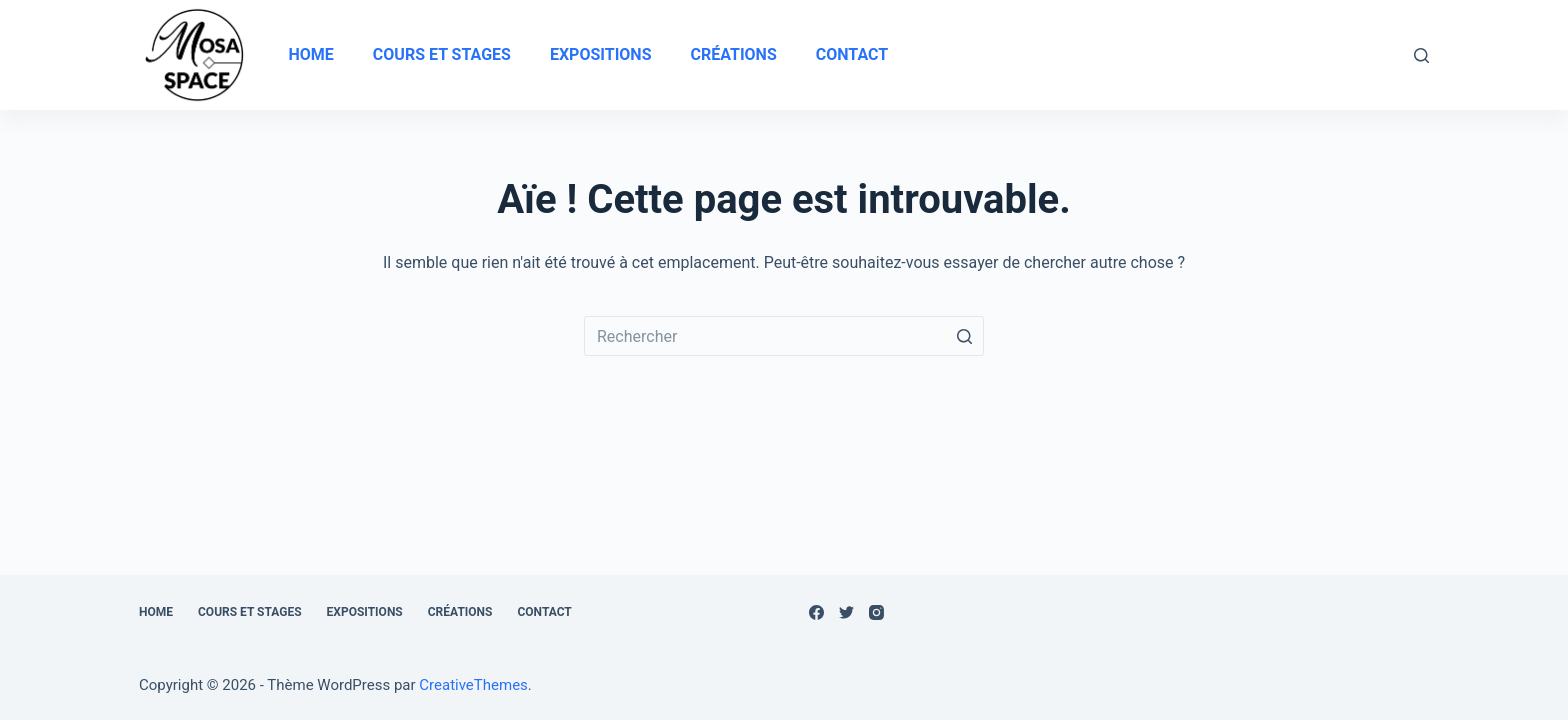  I want to click on [Instagram], so click(876, 612).